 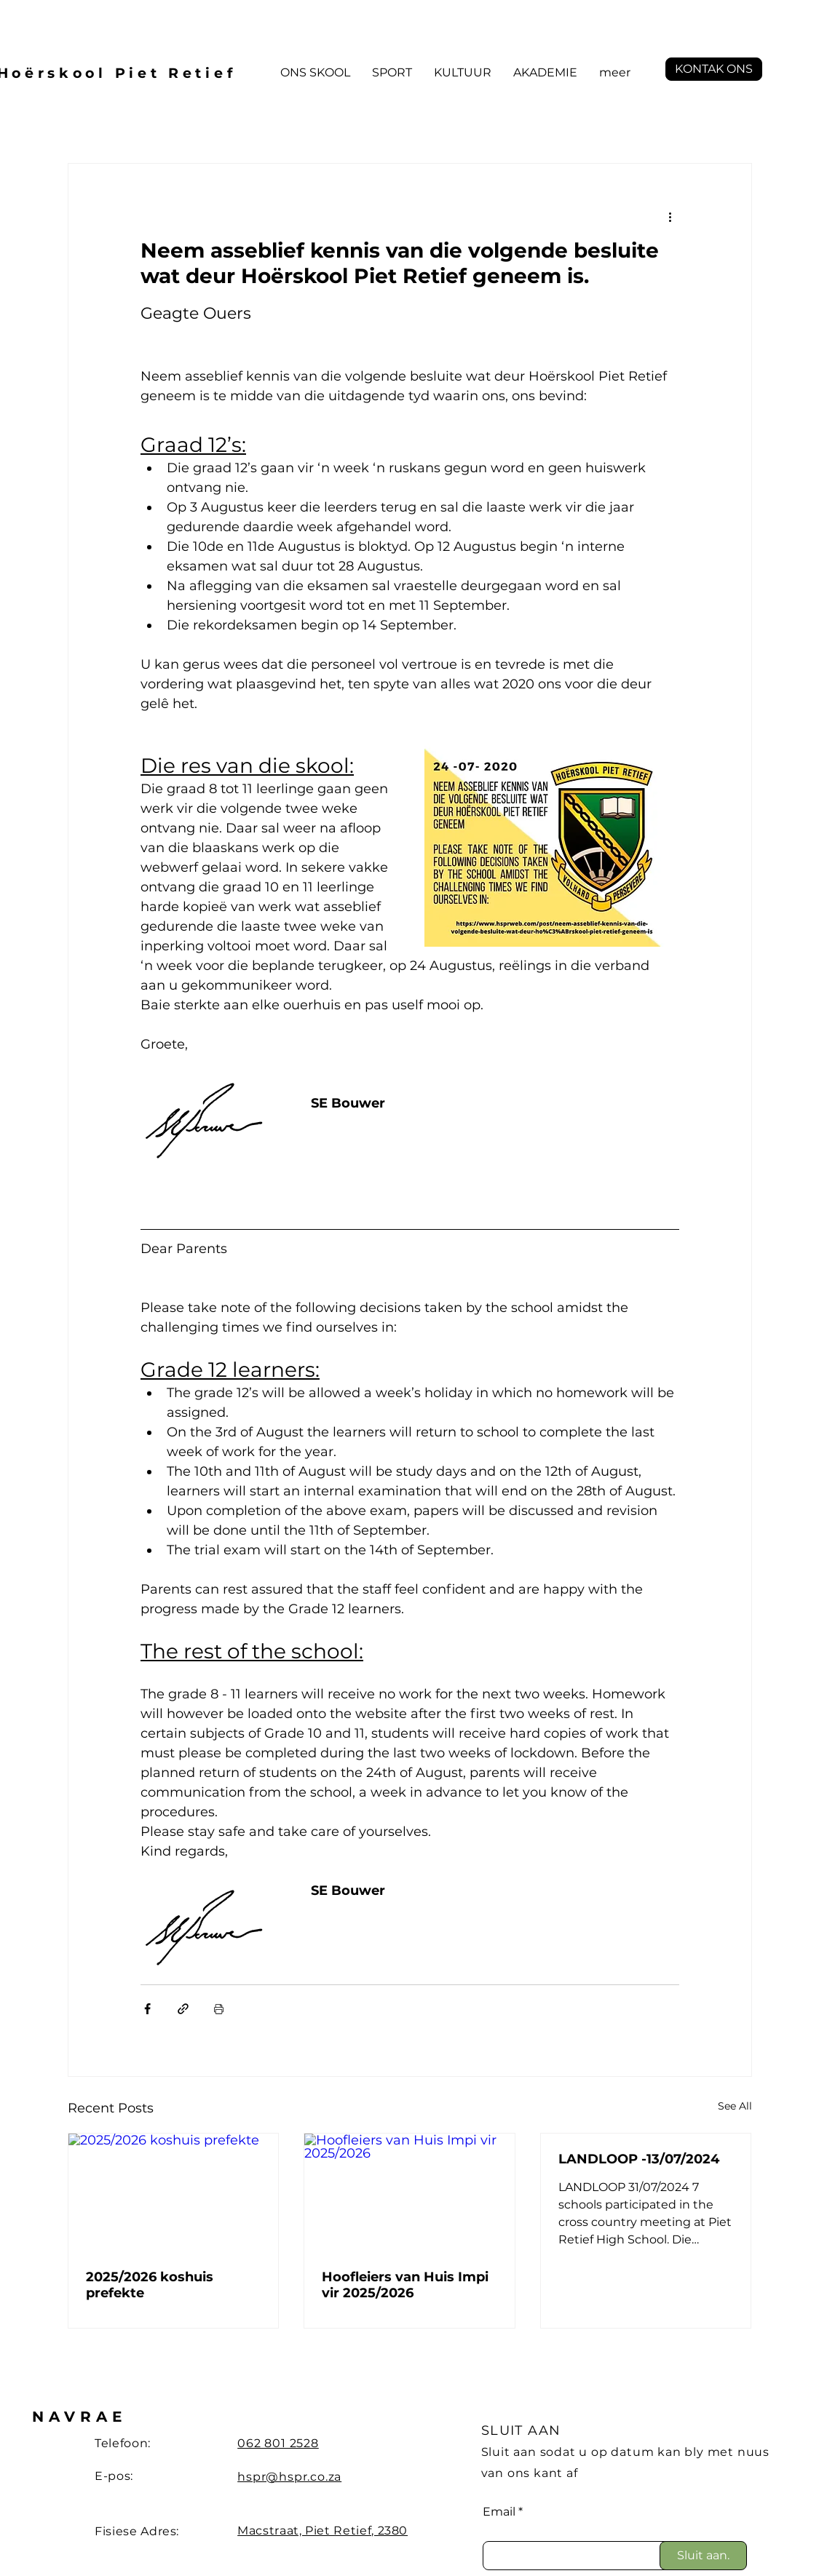 I want to click on 2025/2026 koshuis prefekte, so click(x=149, y=2285).